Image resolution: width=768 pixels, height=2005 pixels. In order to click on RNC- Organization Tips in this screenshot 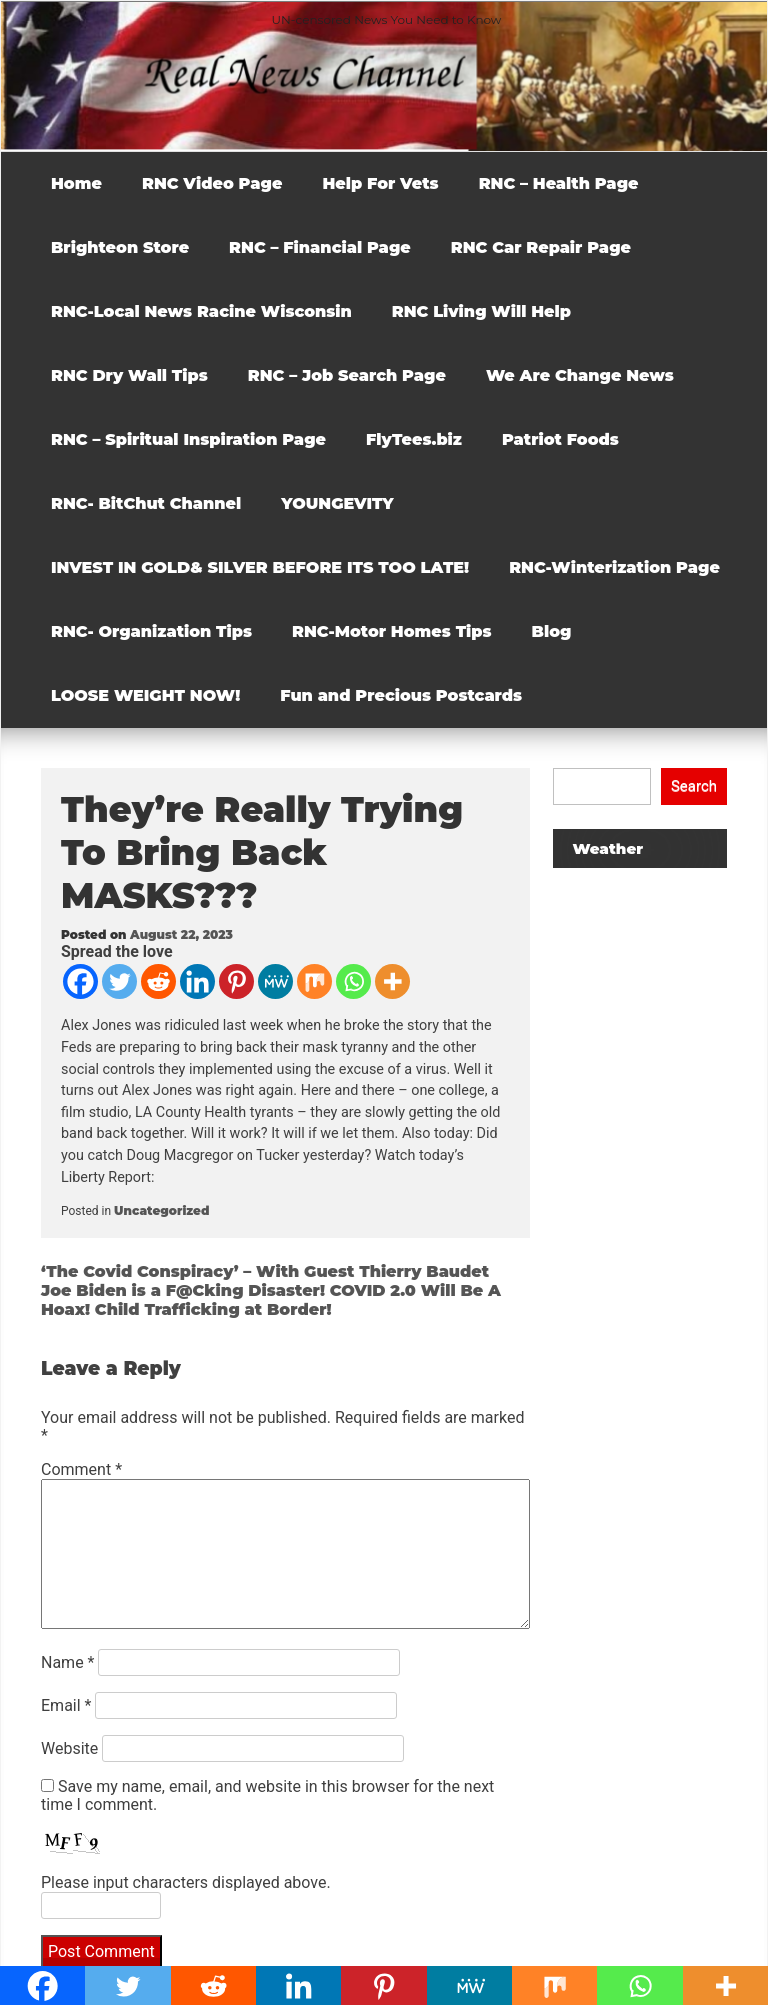, I will do `click(151, 631)`.